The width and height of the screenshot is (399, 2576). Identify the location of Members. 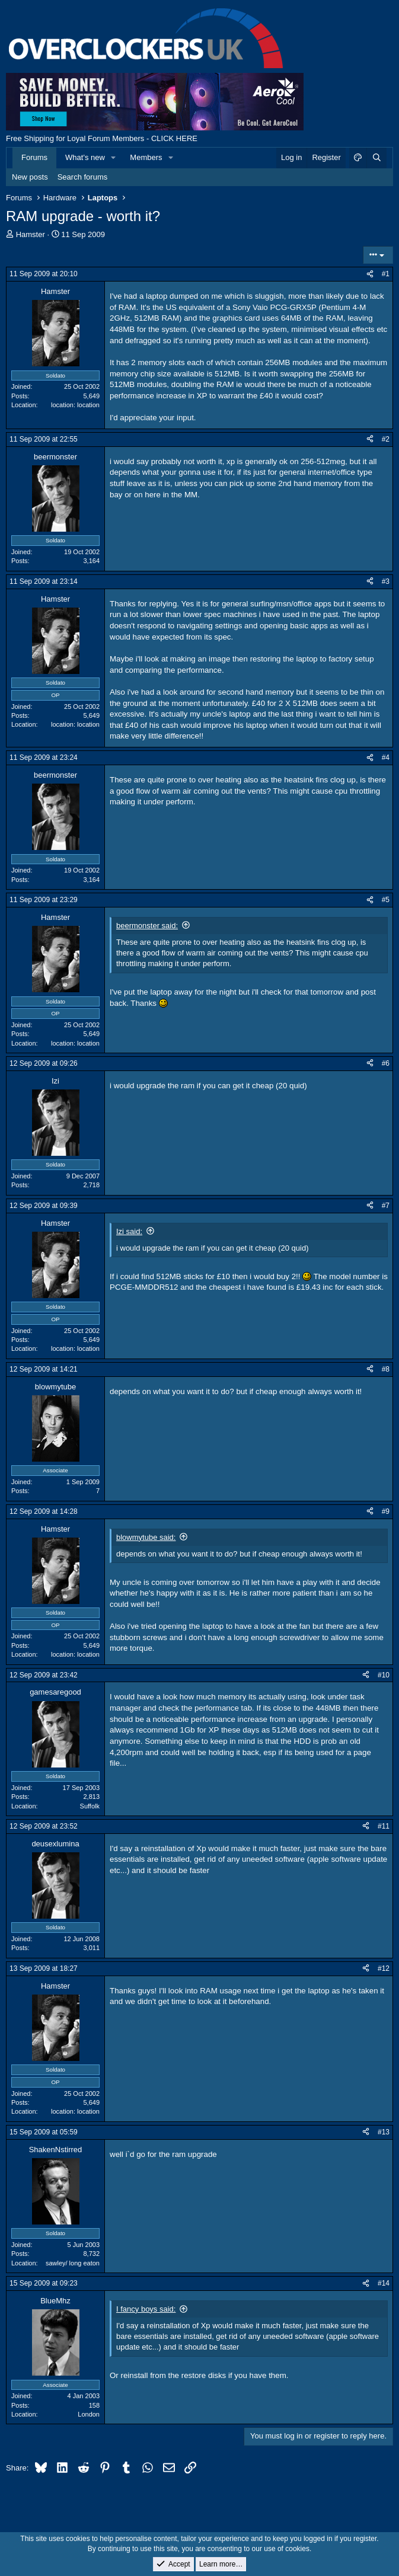
(146, 157).